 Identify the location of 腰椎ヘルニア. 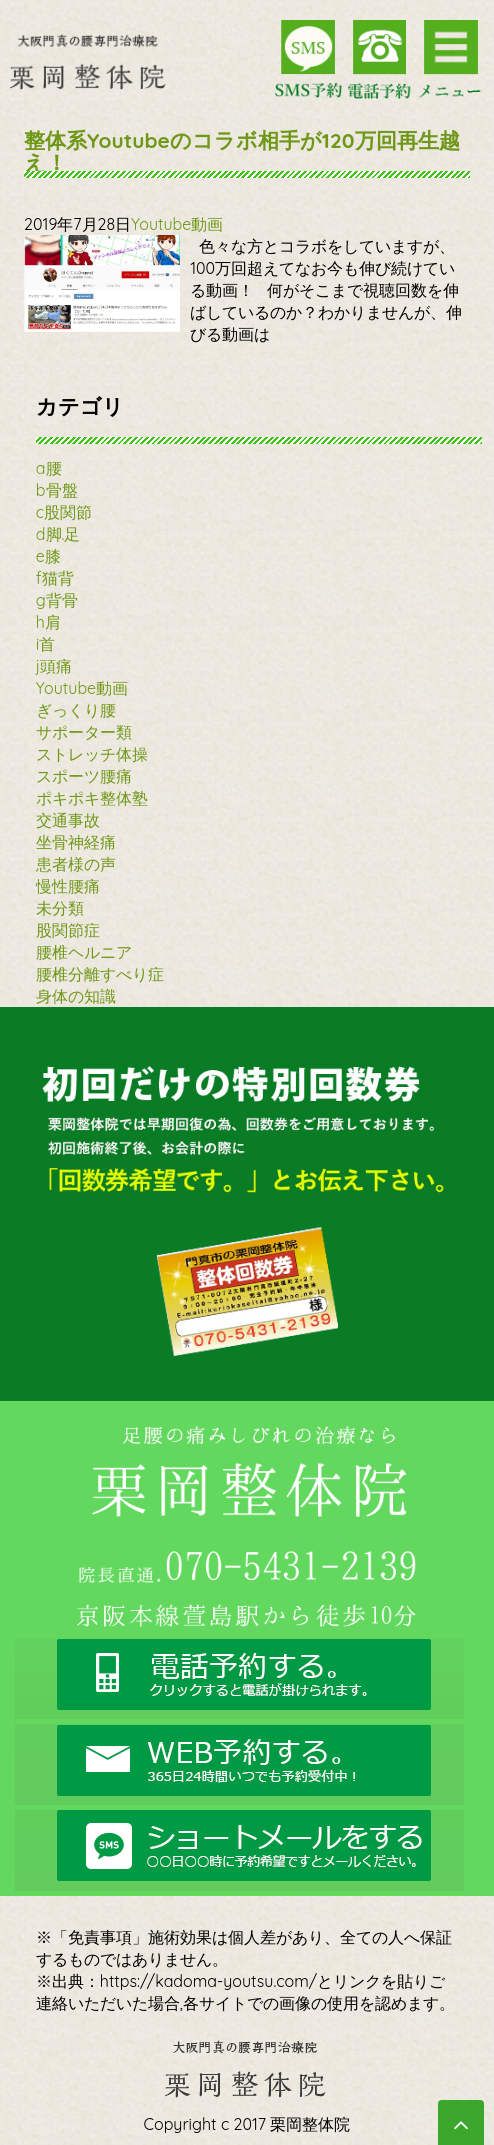
(84, 952).